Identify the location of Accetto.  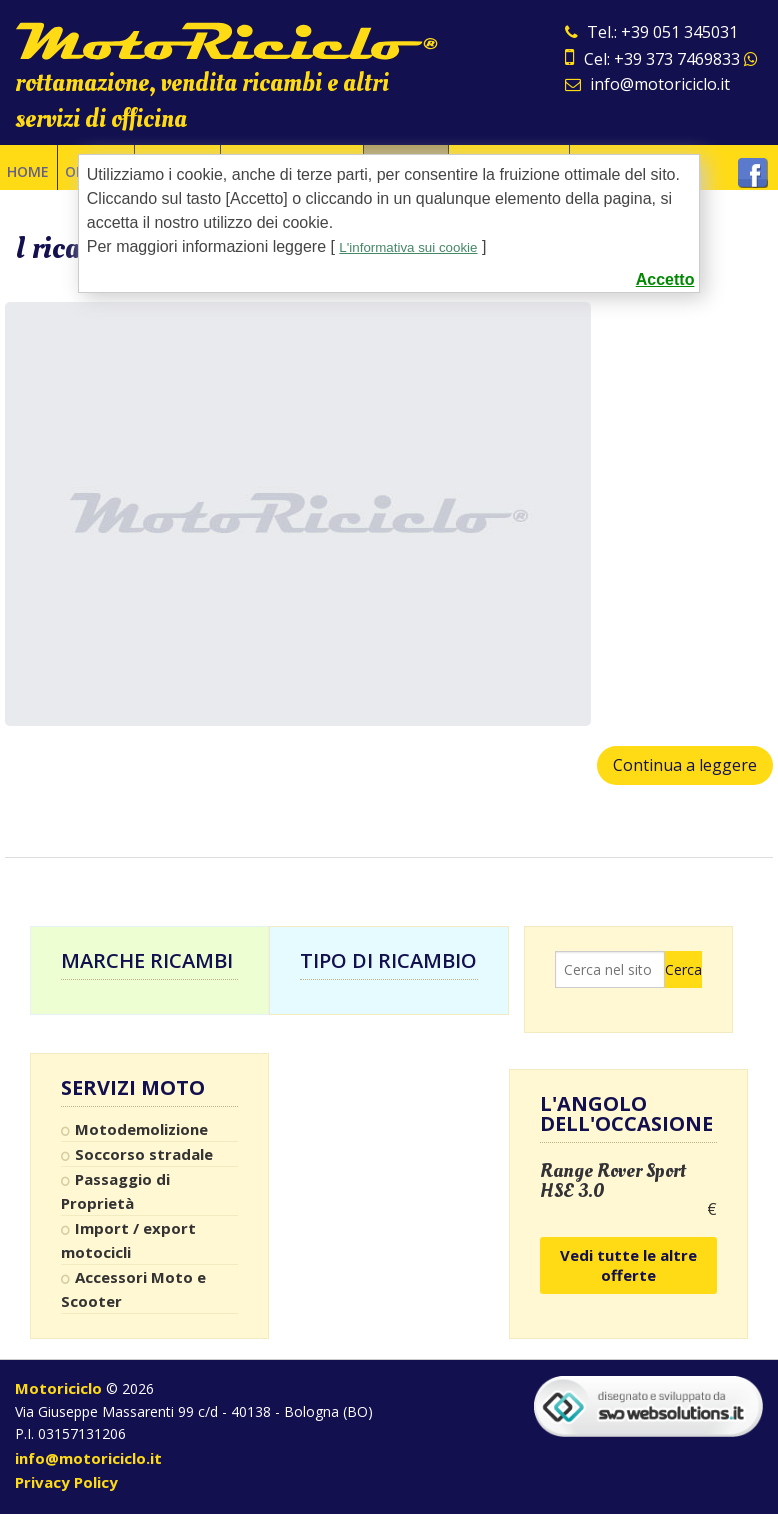
(665, 279).